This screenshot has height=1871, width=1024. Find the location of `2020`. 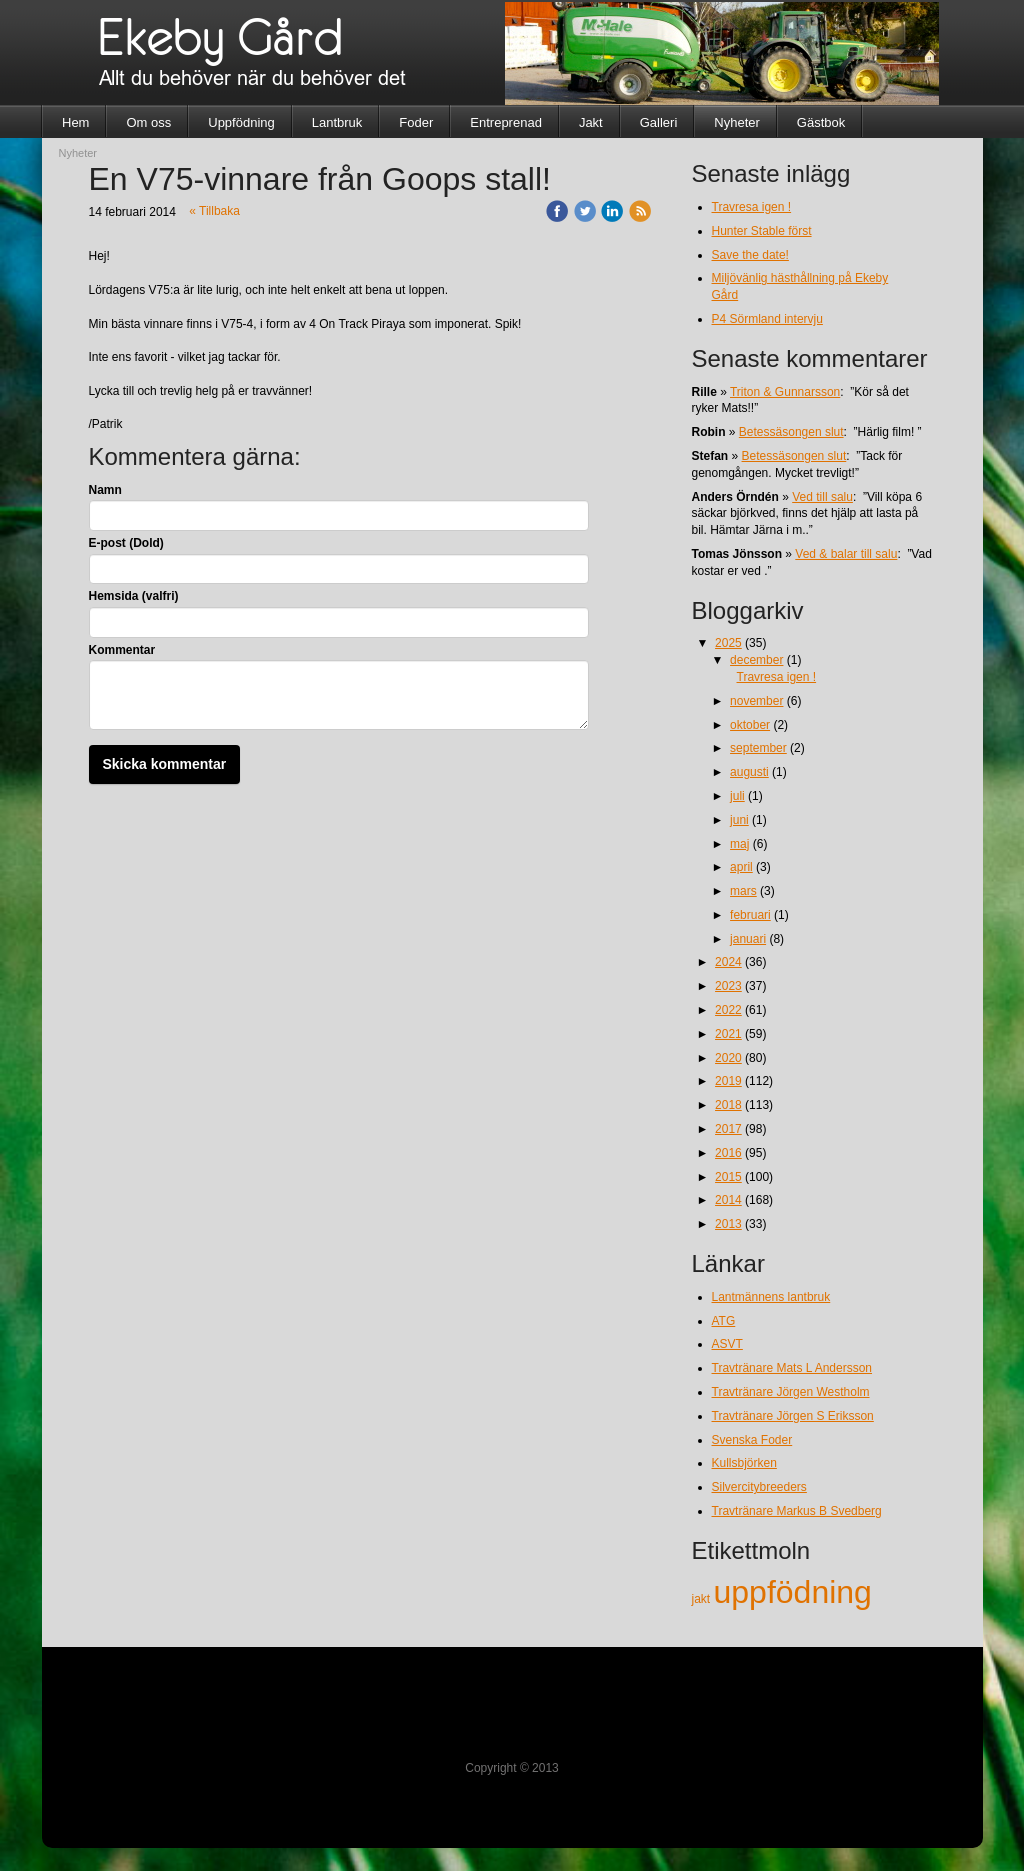

2020 is located at coordinates (728, 1058).